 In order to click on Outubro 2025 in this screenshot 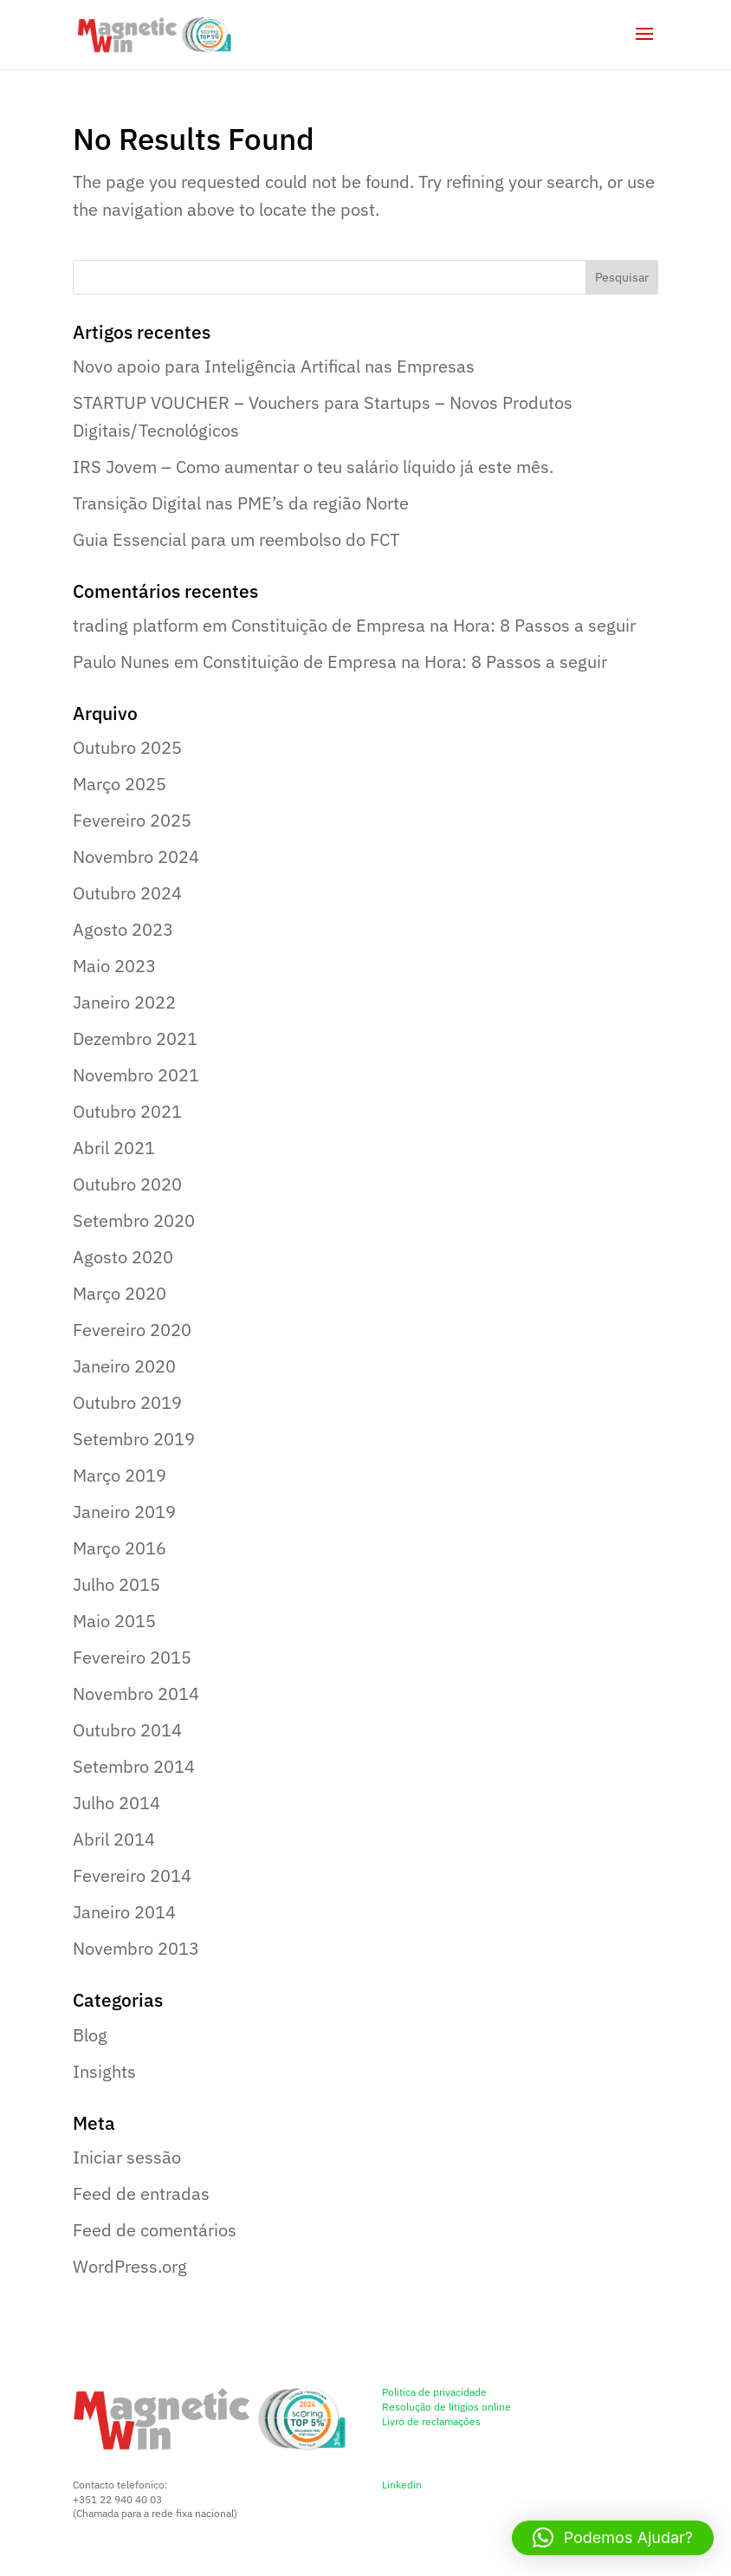, I will do `click(127, 747)`.